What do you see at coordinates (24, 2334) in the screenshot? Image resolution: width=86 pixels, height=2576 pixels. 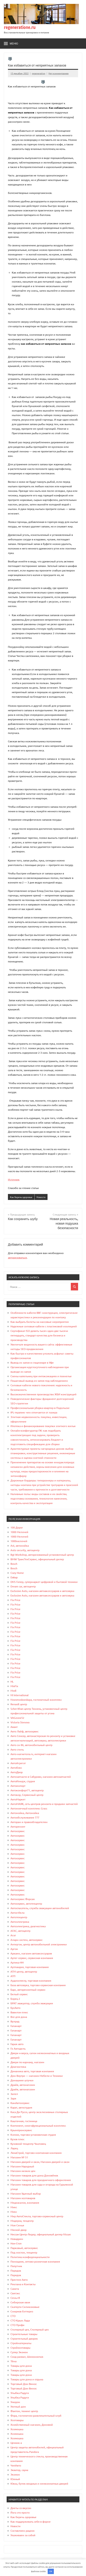 I see `Строительные товары` at bounding box center [24, 2334].